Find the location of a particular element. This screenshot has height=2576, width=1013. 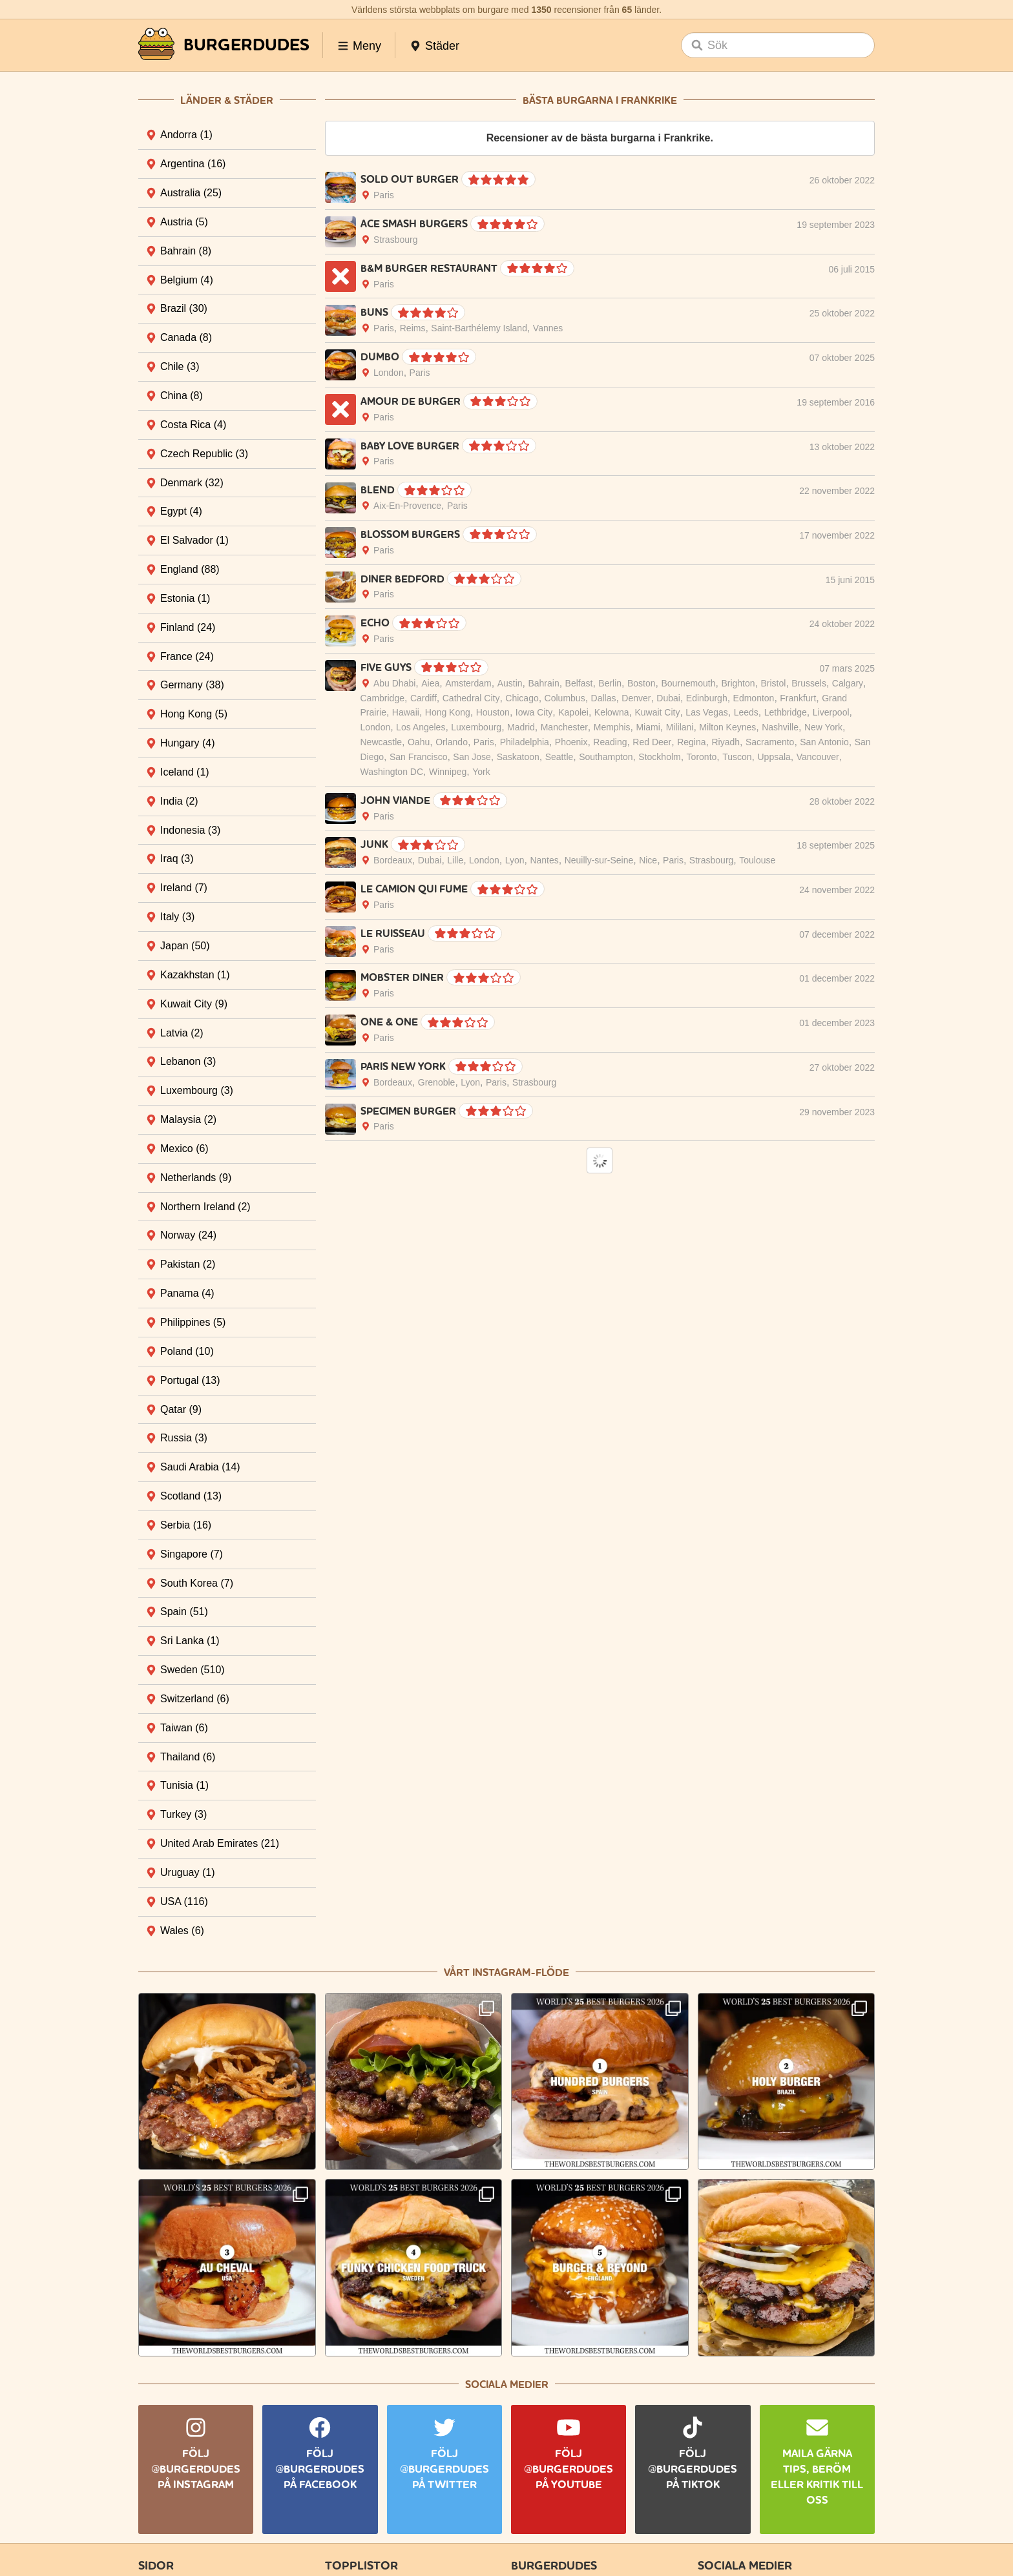

Saudi Arabia [tab] is located at coordinates (200, 1466).